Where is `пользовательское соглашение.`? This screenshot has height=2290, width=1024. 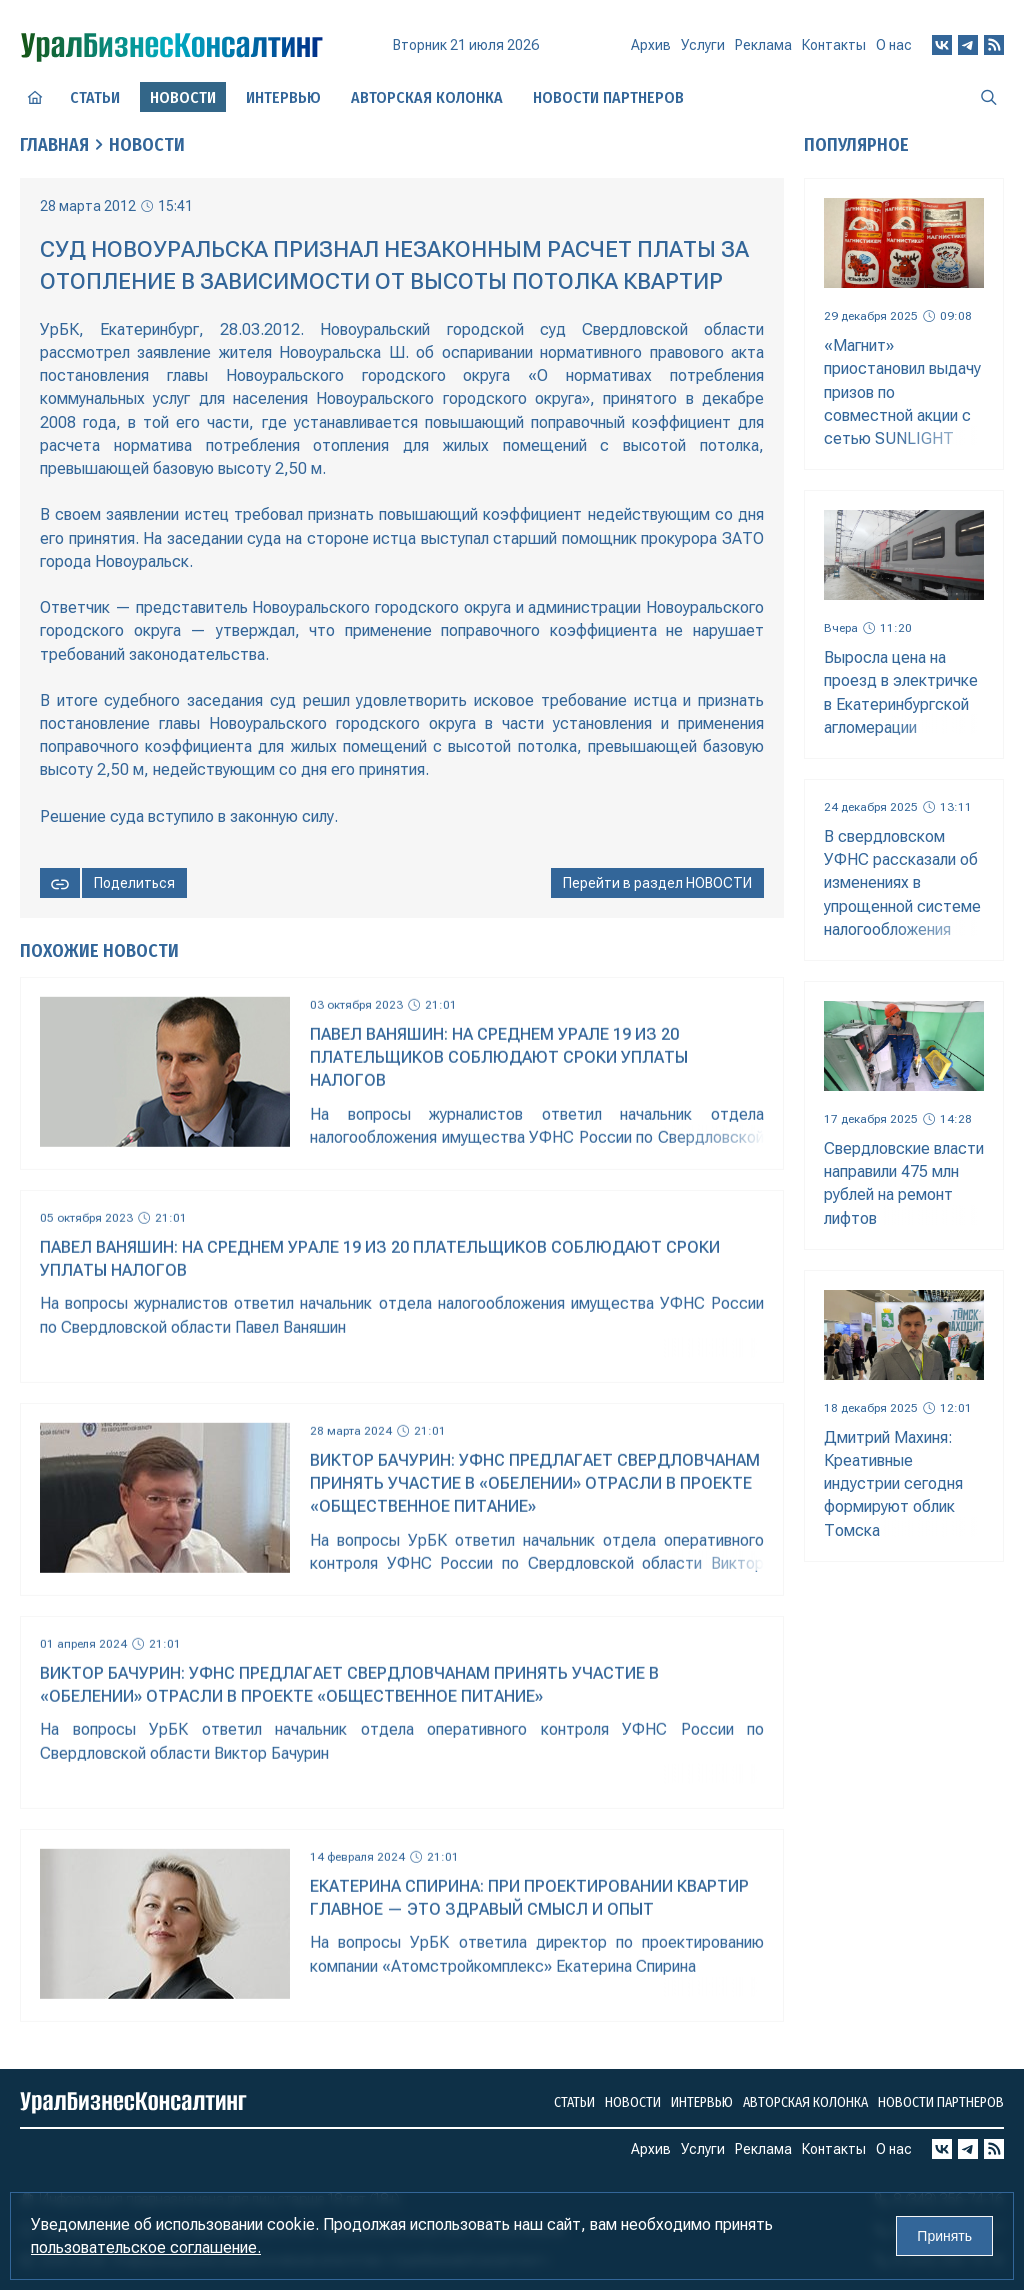
пользовательское соглашение. is located at coordinates (146, 2247).